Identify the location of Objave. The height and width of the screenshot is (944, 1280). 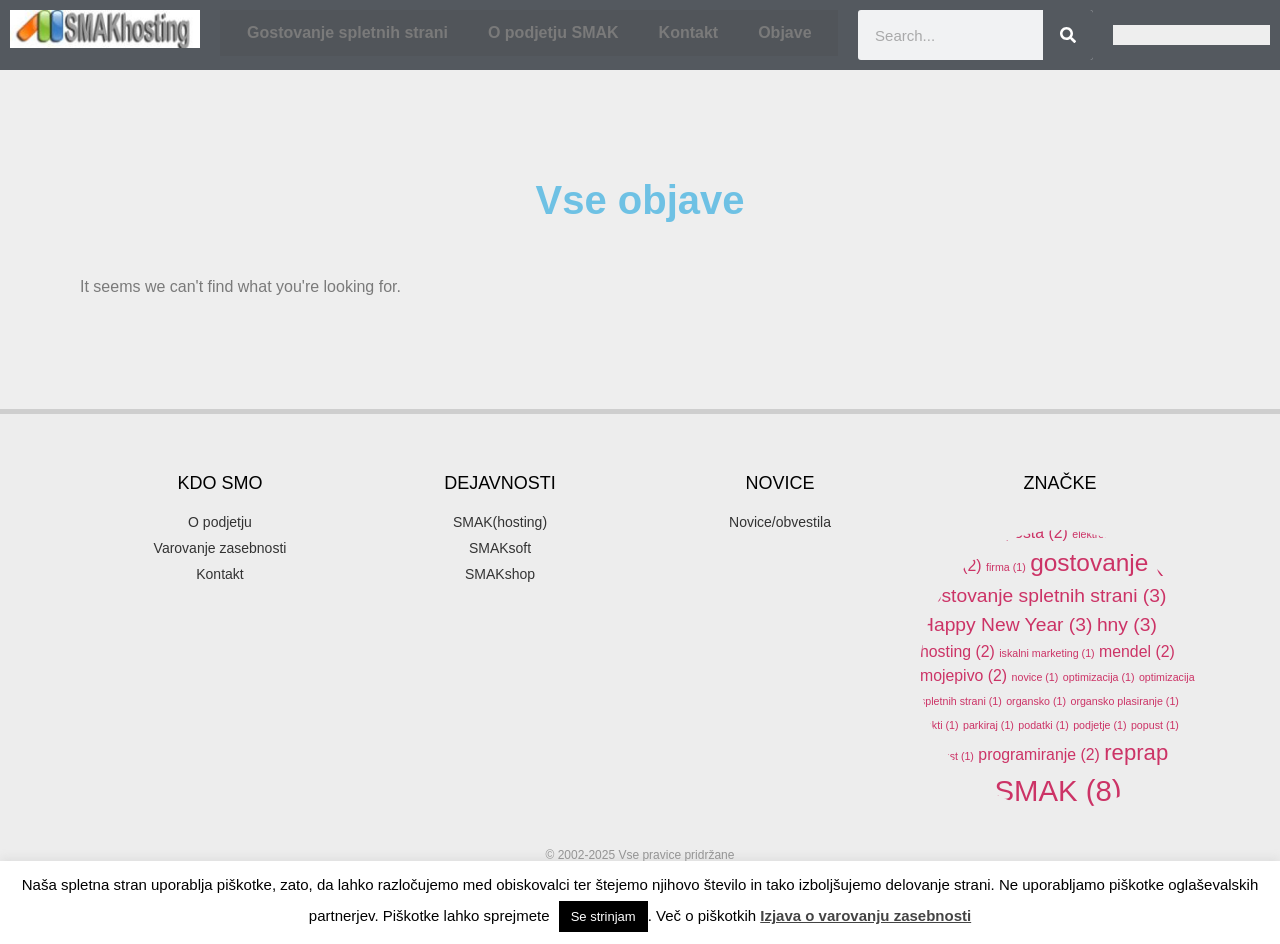
(784, 32).